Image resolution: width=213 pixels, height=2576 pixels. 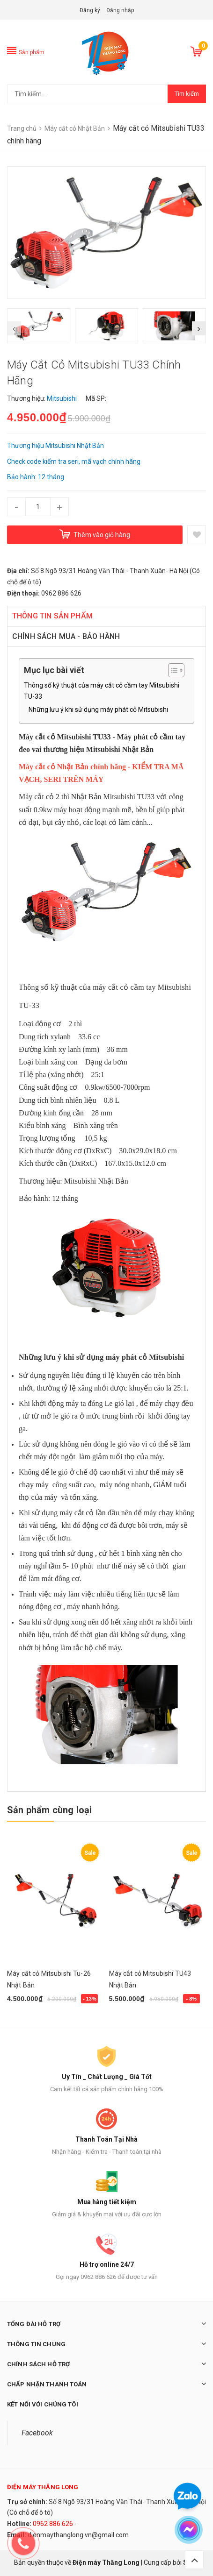 I want to click on Những lưu ý khi sử dụng máy phát cỏ Mitsubishi, so click(x=98, y=709).